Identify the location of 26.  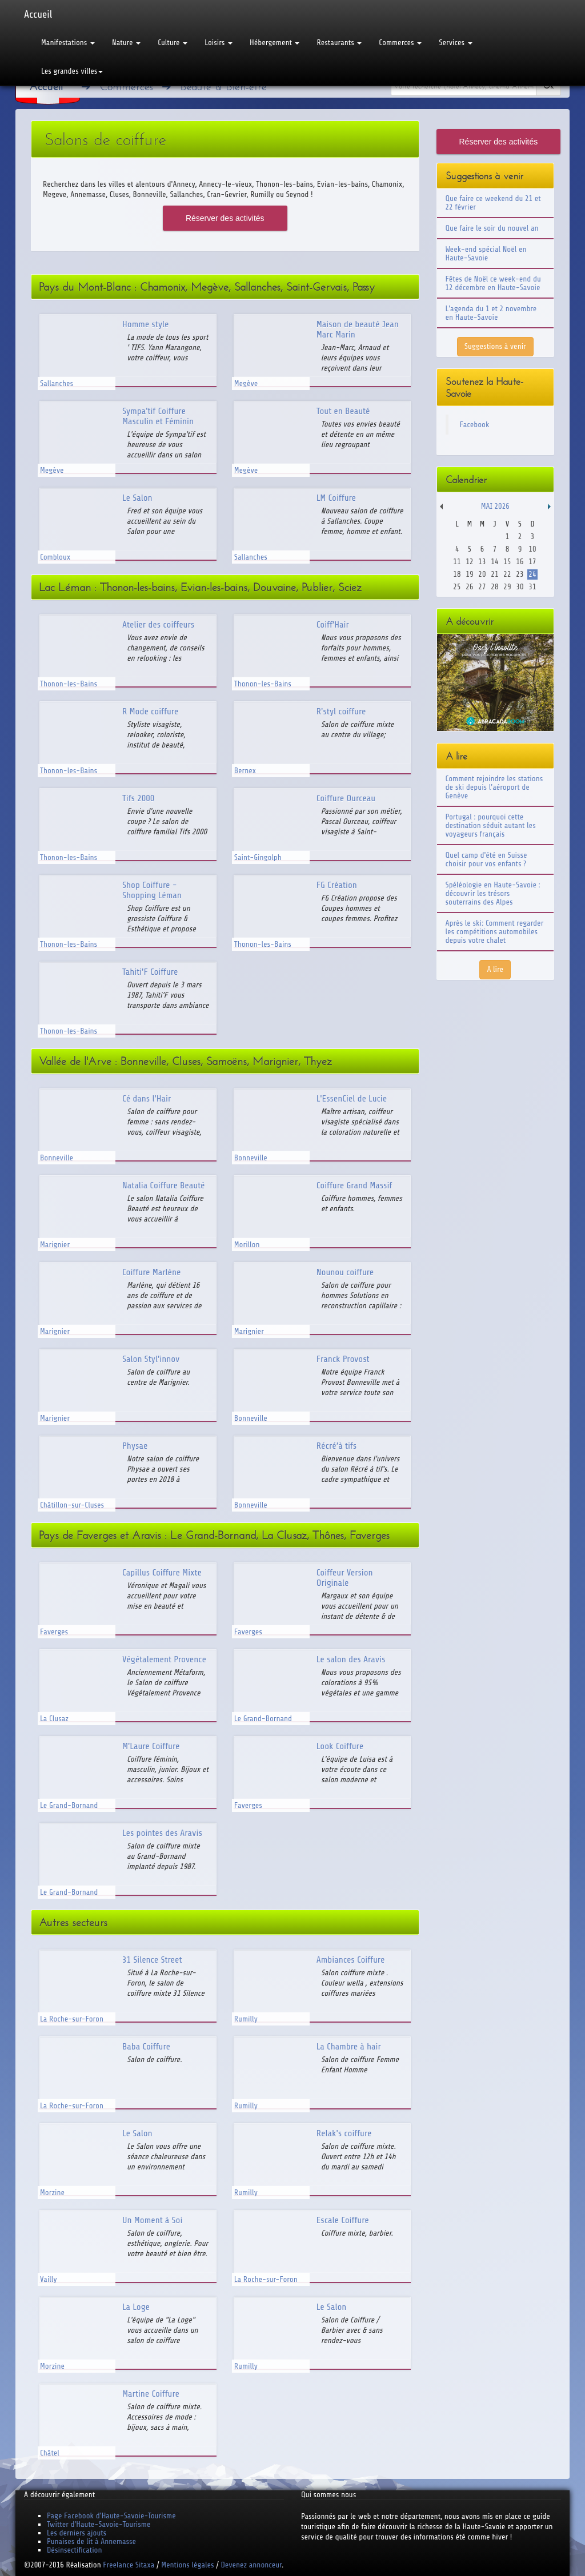
(469, 586).